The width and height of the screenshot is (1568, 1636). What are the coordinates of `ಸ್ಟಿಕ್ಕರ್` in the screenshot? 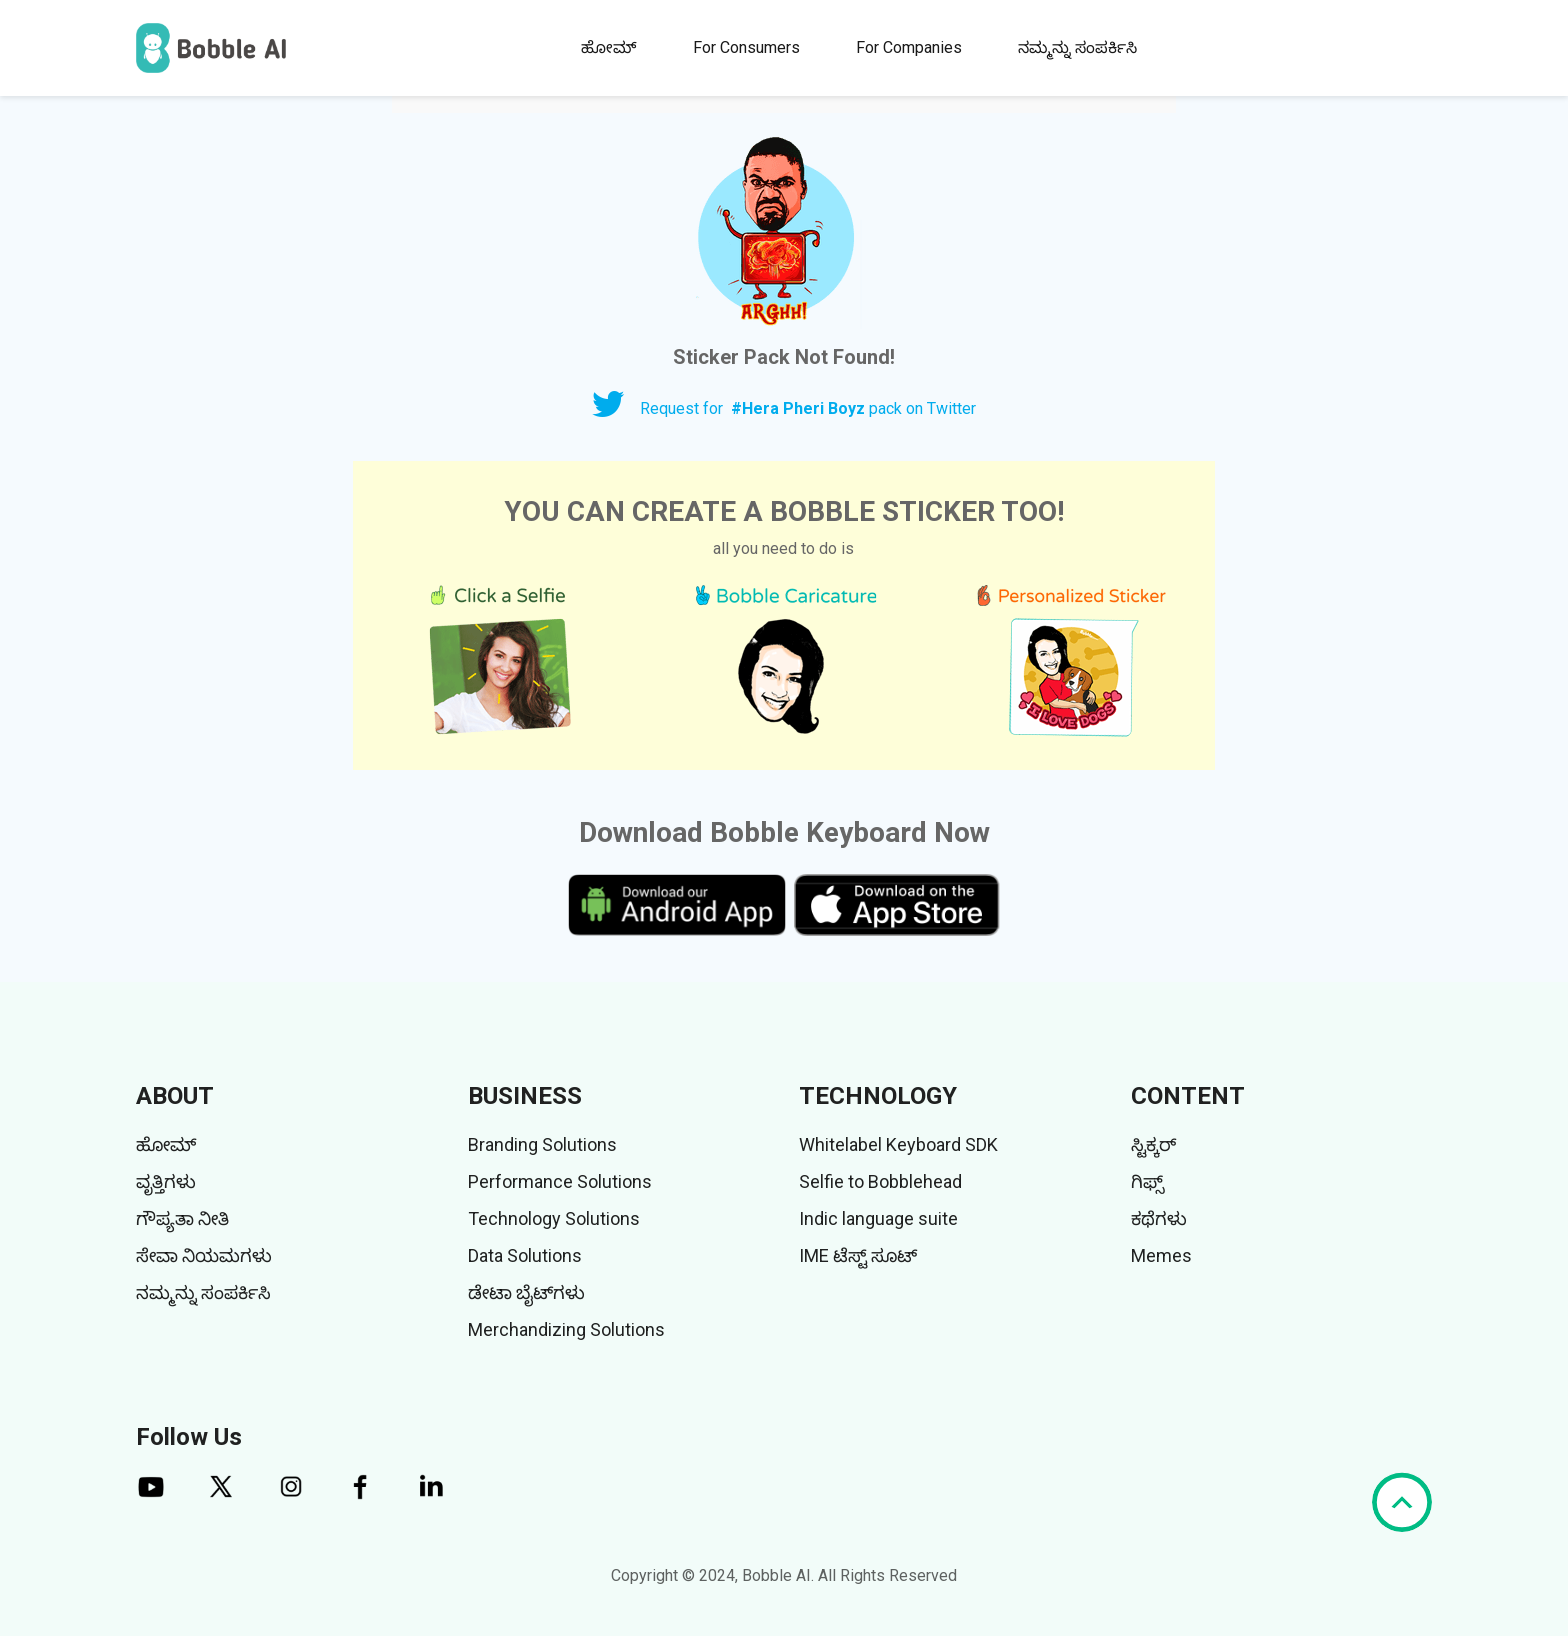 It's located at (1153, 1144).